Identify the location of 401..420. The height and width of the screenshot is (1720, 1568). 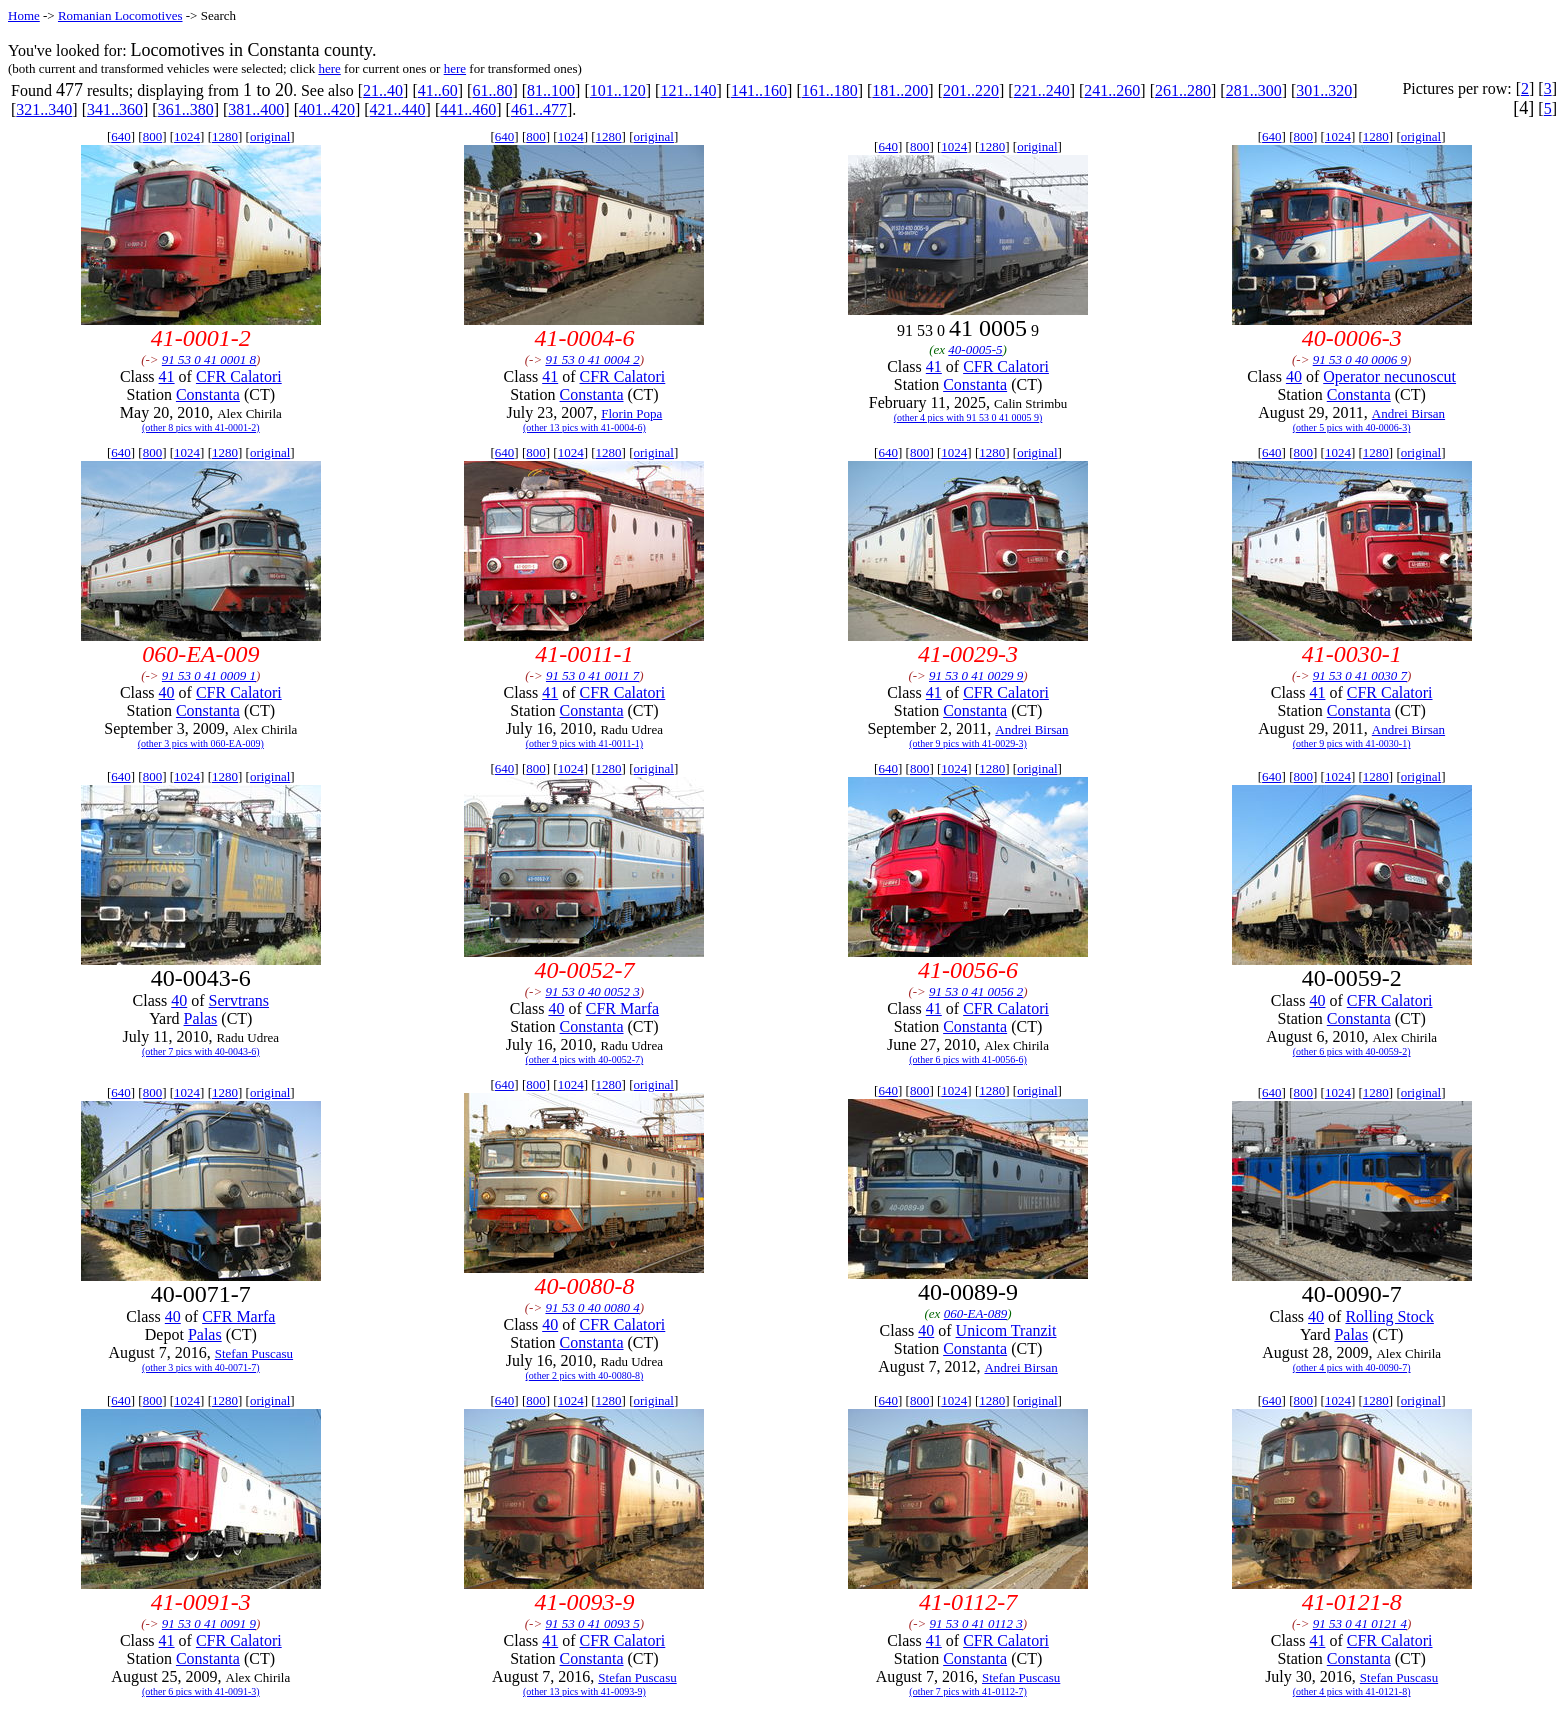
(327, 109).